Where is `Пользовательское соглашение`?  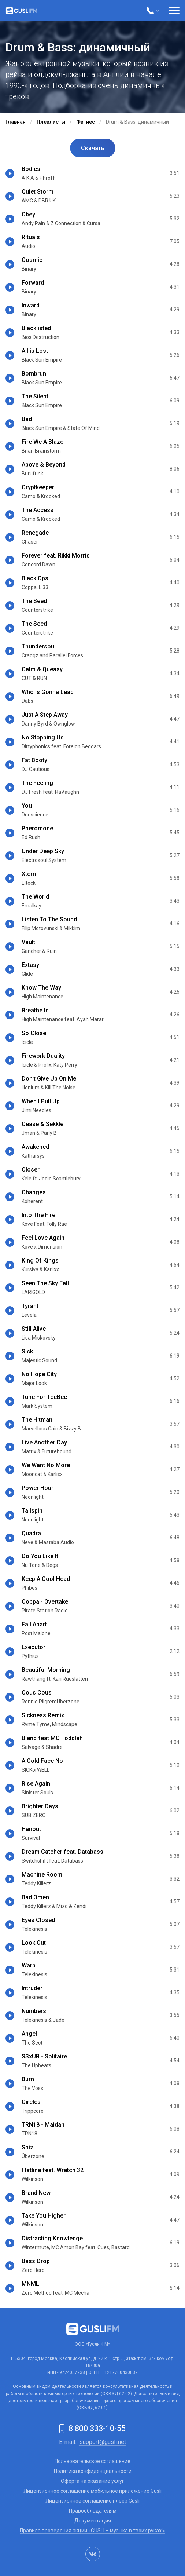 Пользовательское соглашение is located at coordinates (92, 2461).